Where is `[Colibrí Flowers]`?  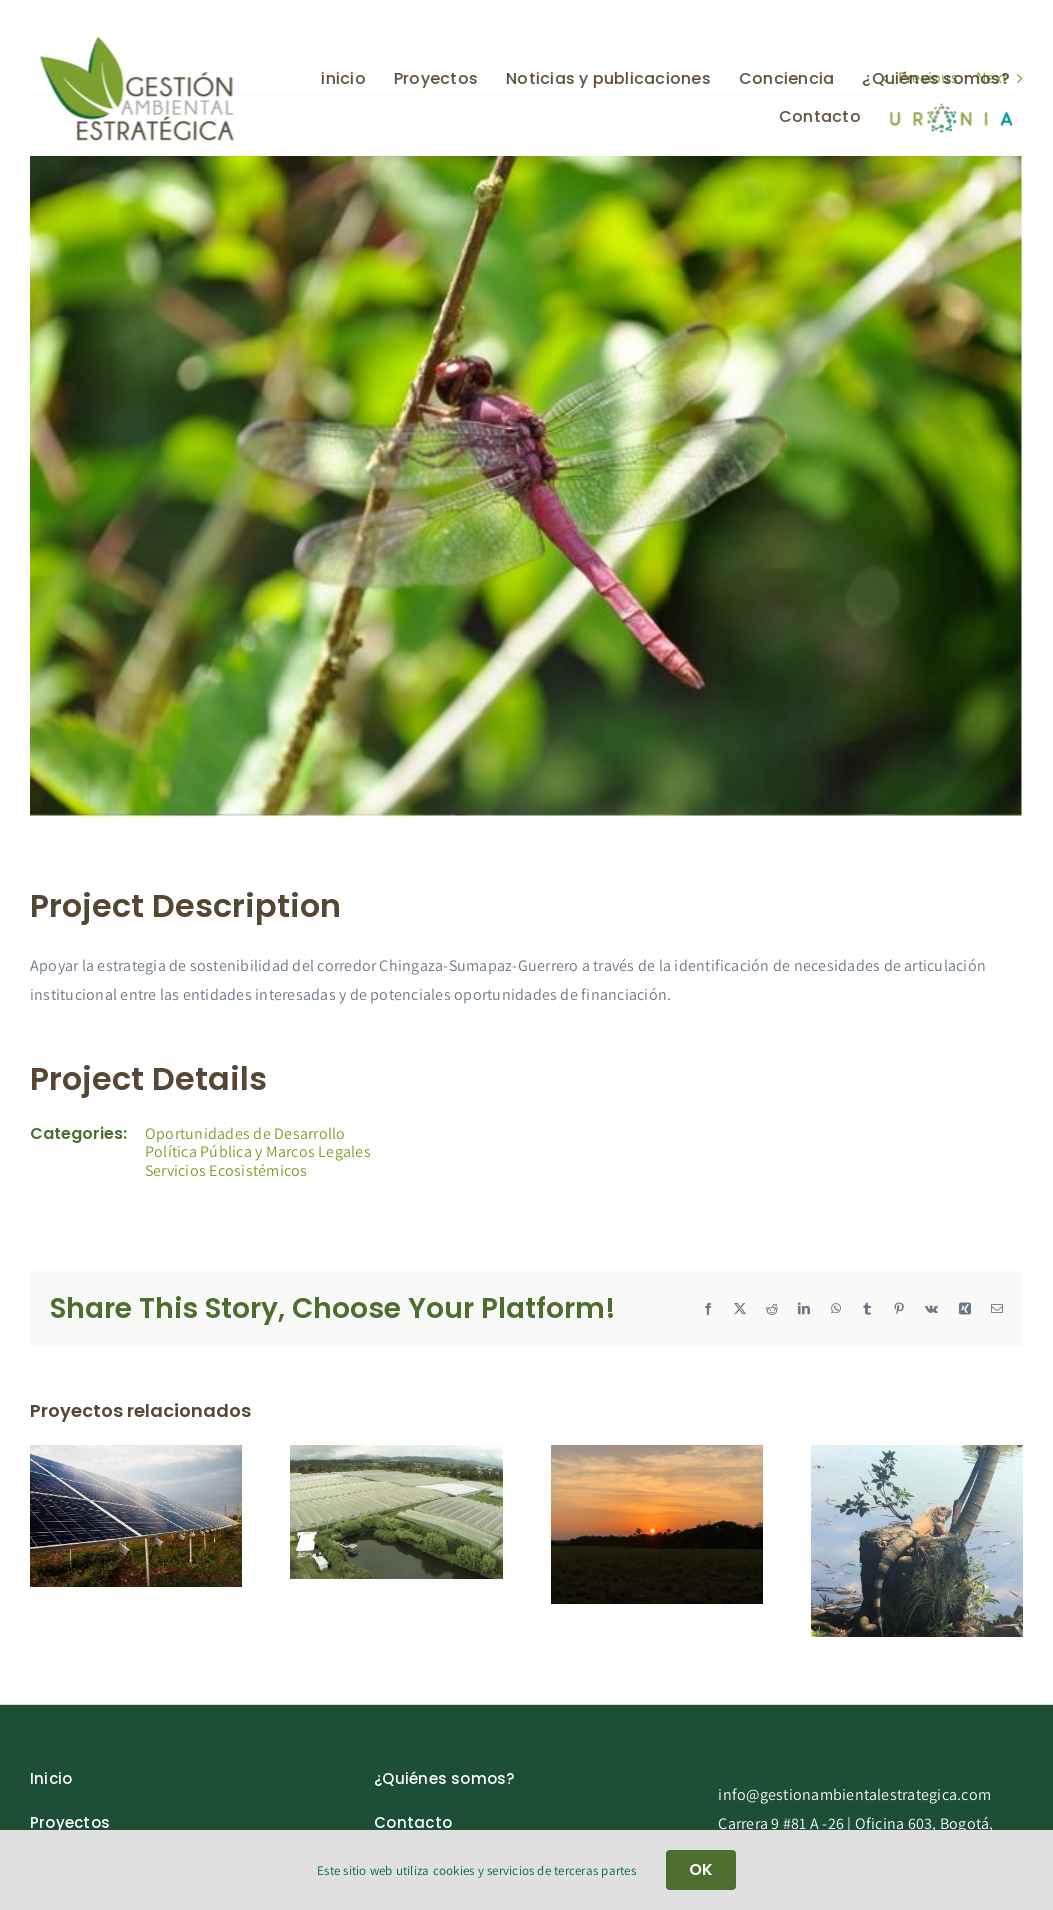 [Colibrí Flowers] is located at coordinates (396, 1455).